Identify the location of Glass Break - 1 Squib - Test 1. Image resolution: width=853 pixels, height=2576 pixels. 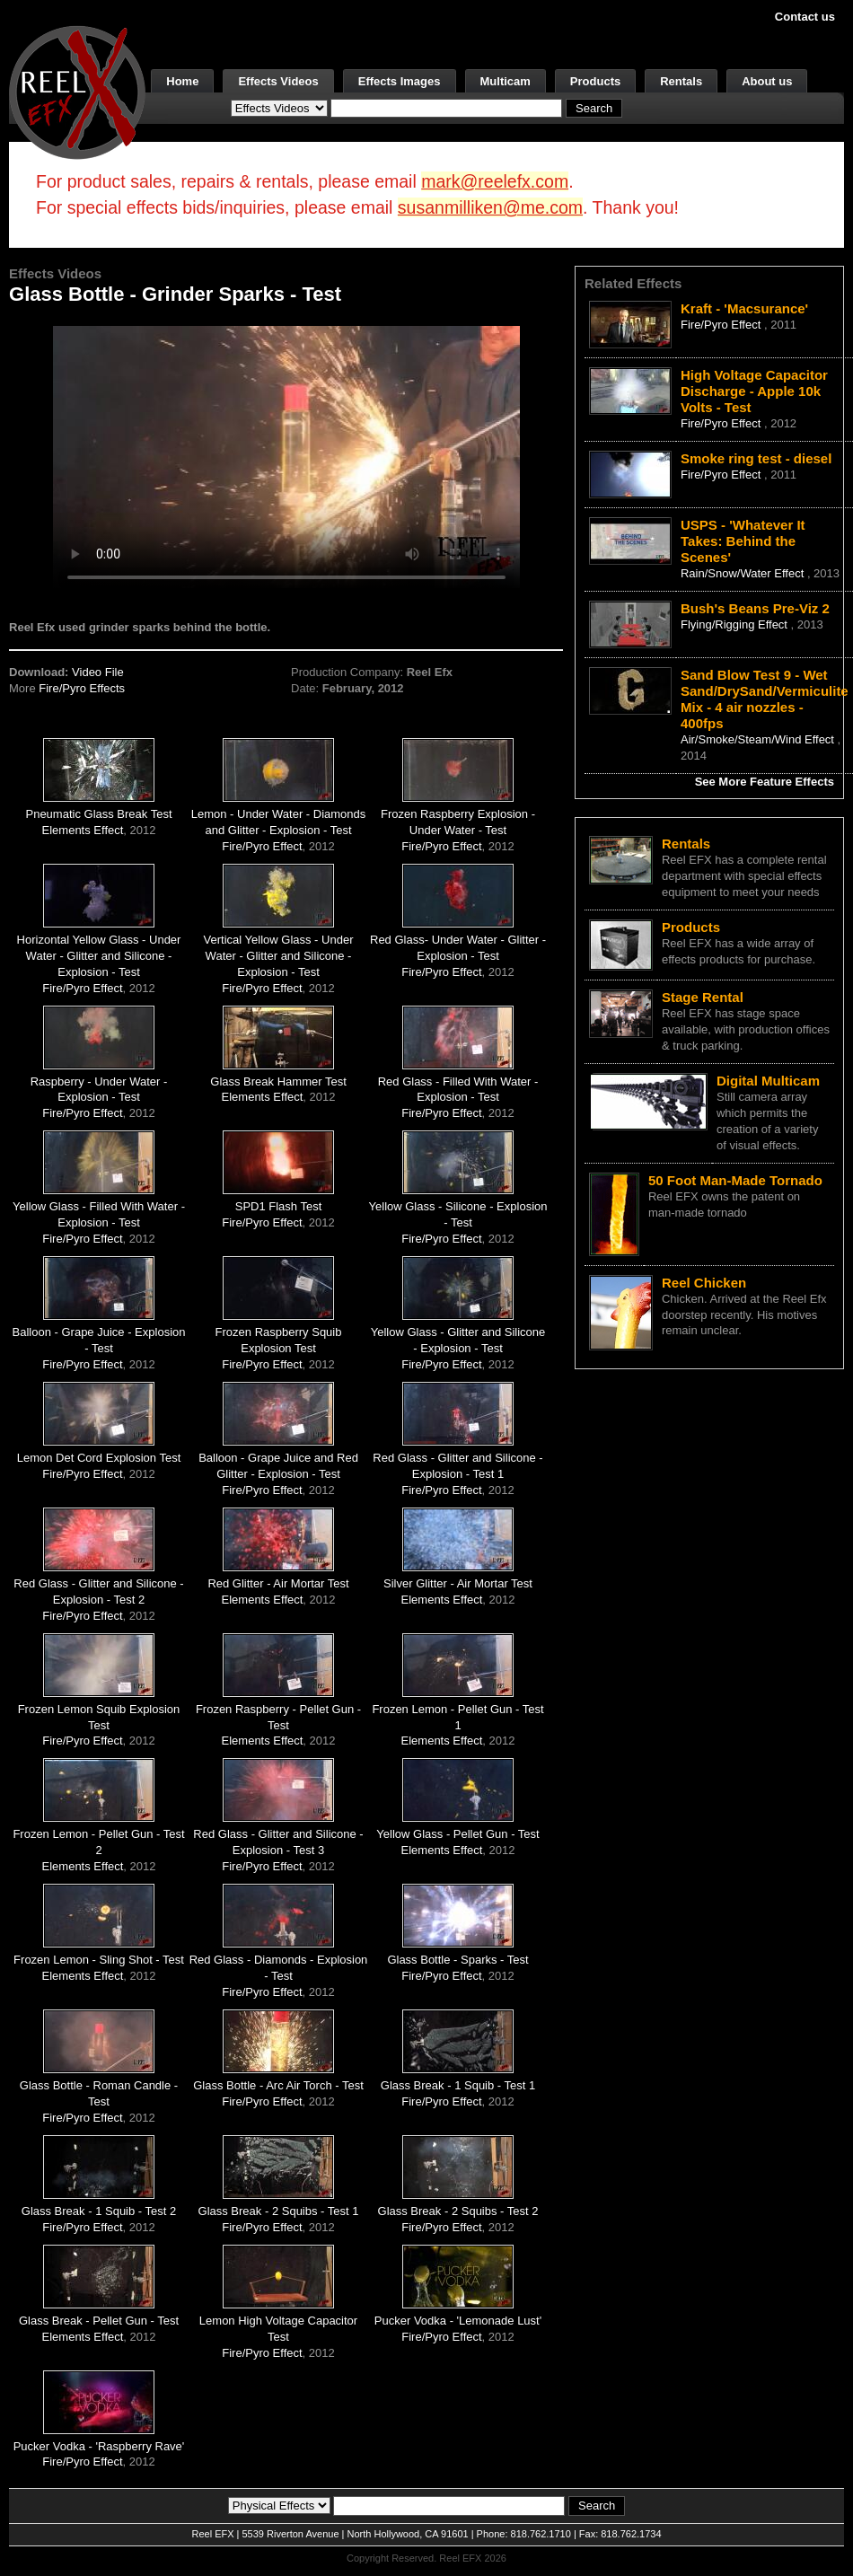
(458, 2085).